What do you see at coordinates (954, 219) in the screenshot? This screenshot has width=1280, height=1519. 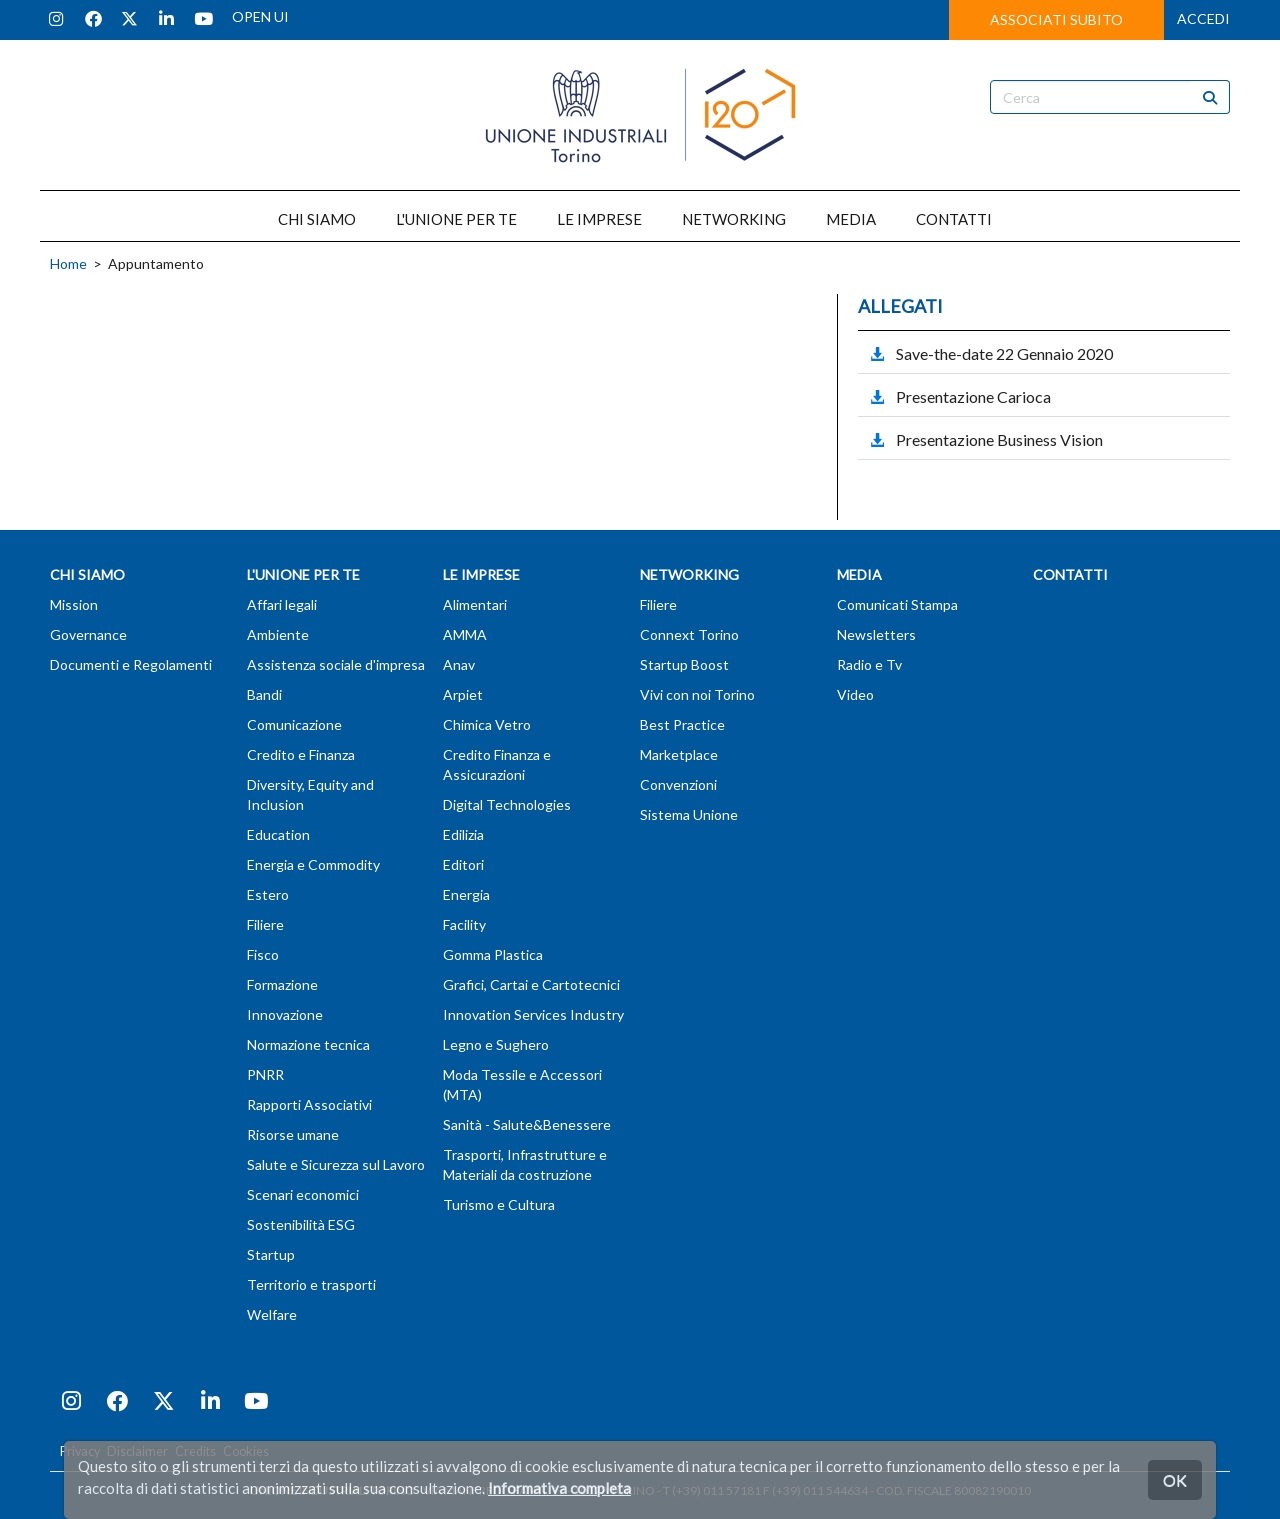 I see `CONTATTI` at bounding box center [954, 219].